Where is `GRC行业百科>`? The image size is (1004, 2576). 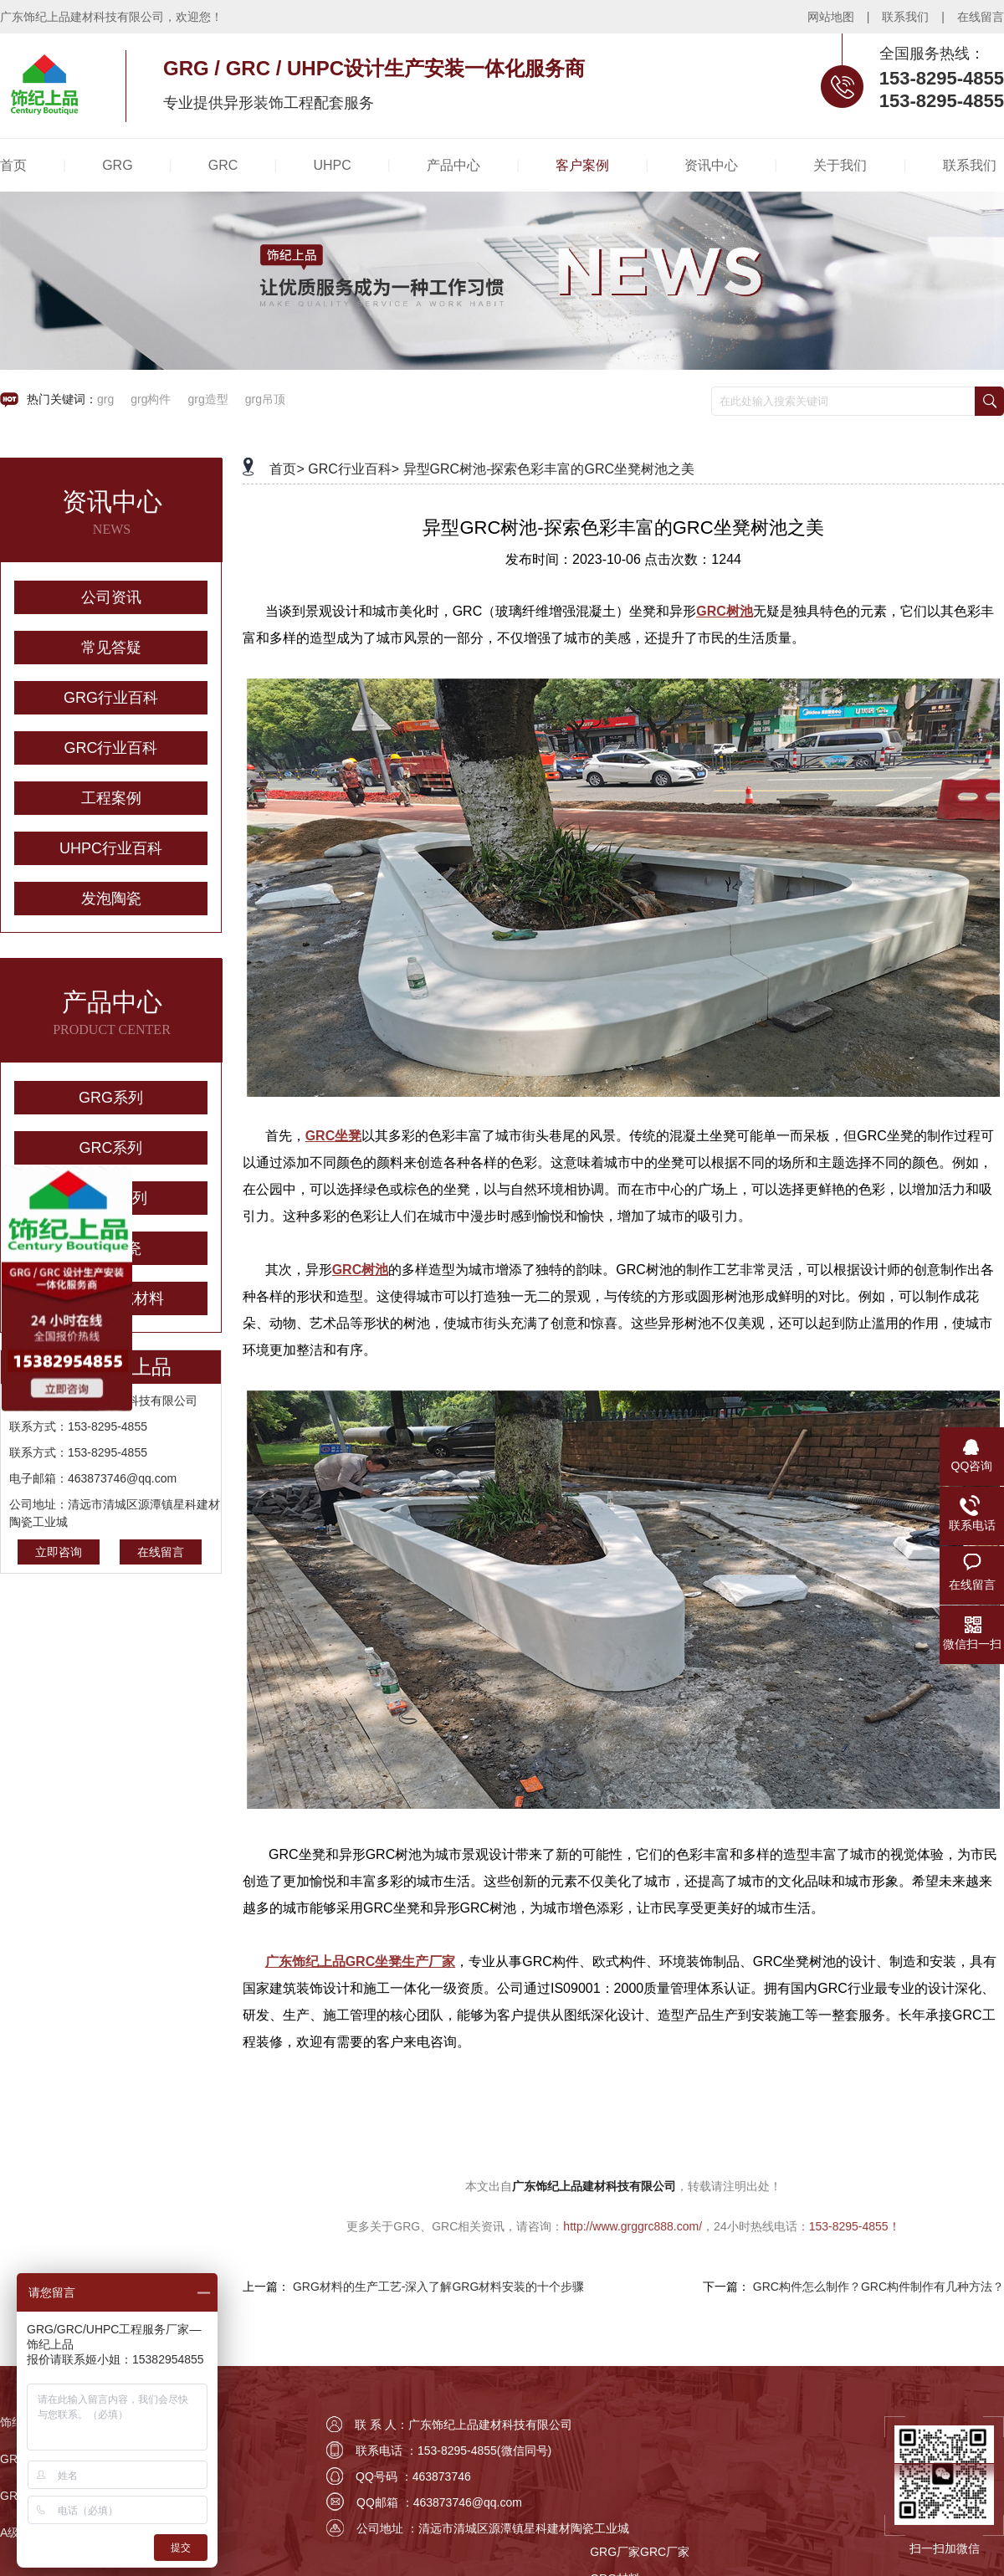 GRC行业百科> is located at coordinates (353, 469).